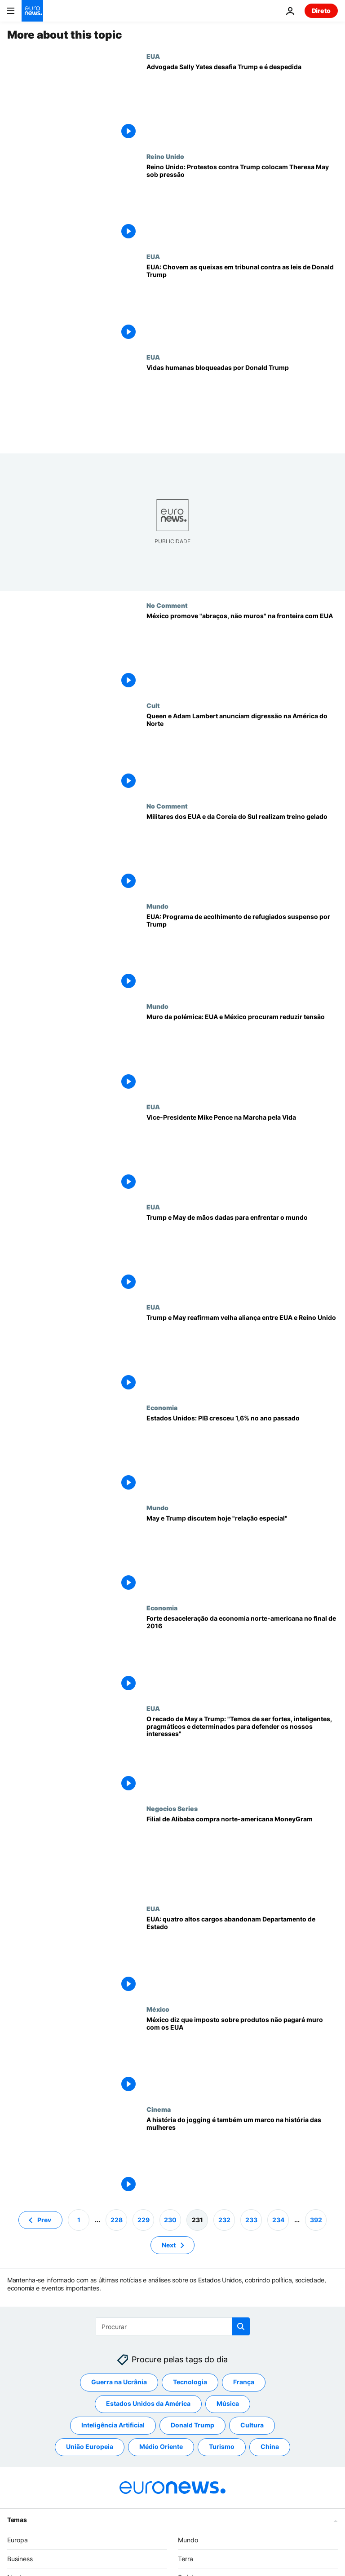 The height and width of the screenshot is (2576, 345). What do you see at coordinates (242, 751) in the screenshot?
I see `[Queen e Adam Lambert anunciam digressão na América do Norte]` at bounding box center [242, 751].